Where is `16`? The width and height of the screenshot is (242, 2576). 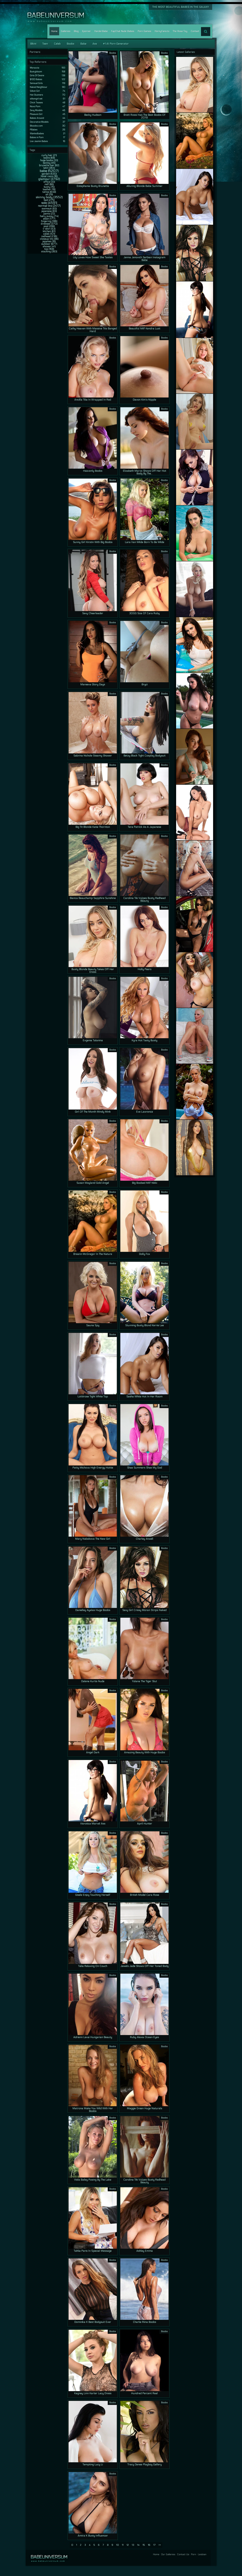 16 is located at coordinates (149, 2555).